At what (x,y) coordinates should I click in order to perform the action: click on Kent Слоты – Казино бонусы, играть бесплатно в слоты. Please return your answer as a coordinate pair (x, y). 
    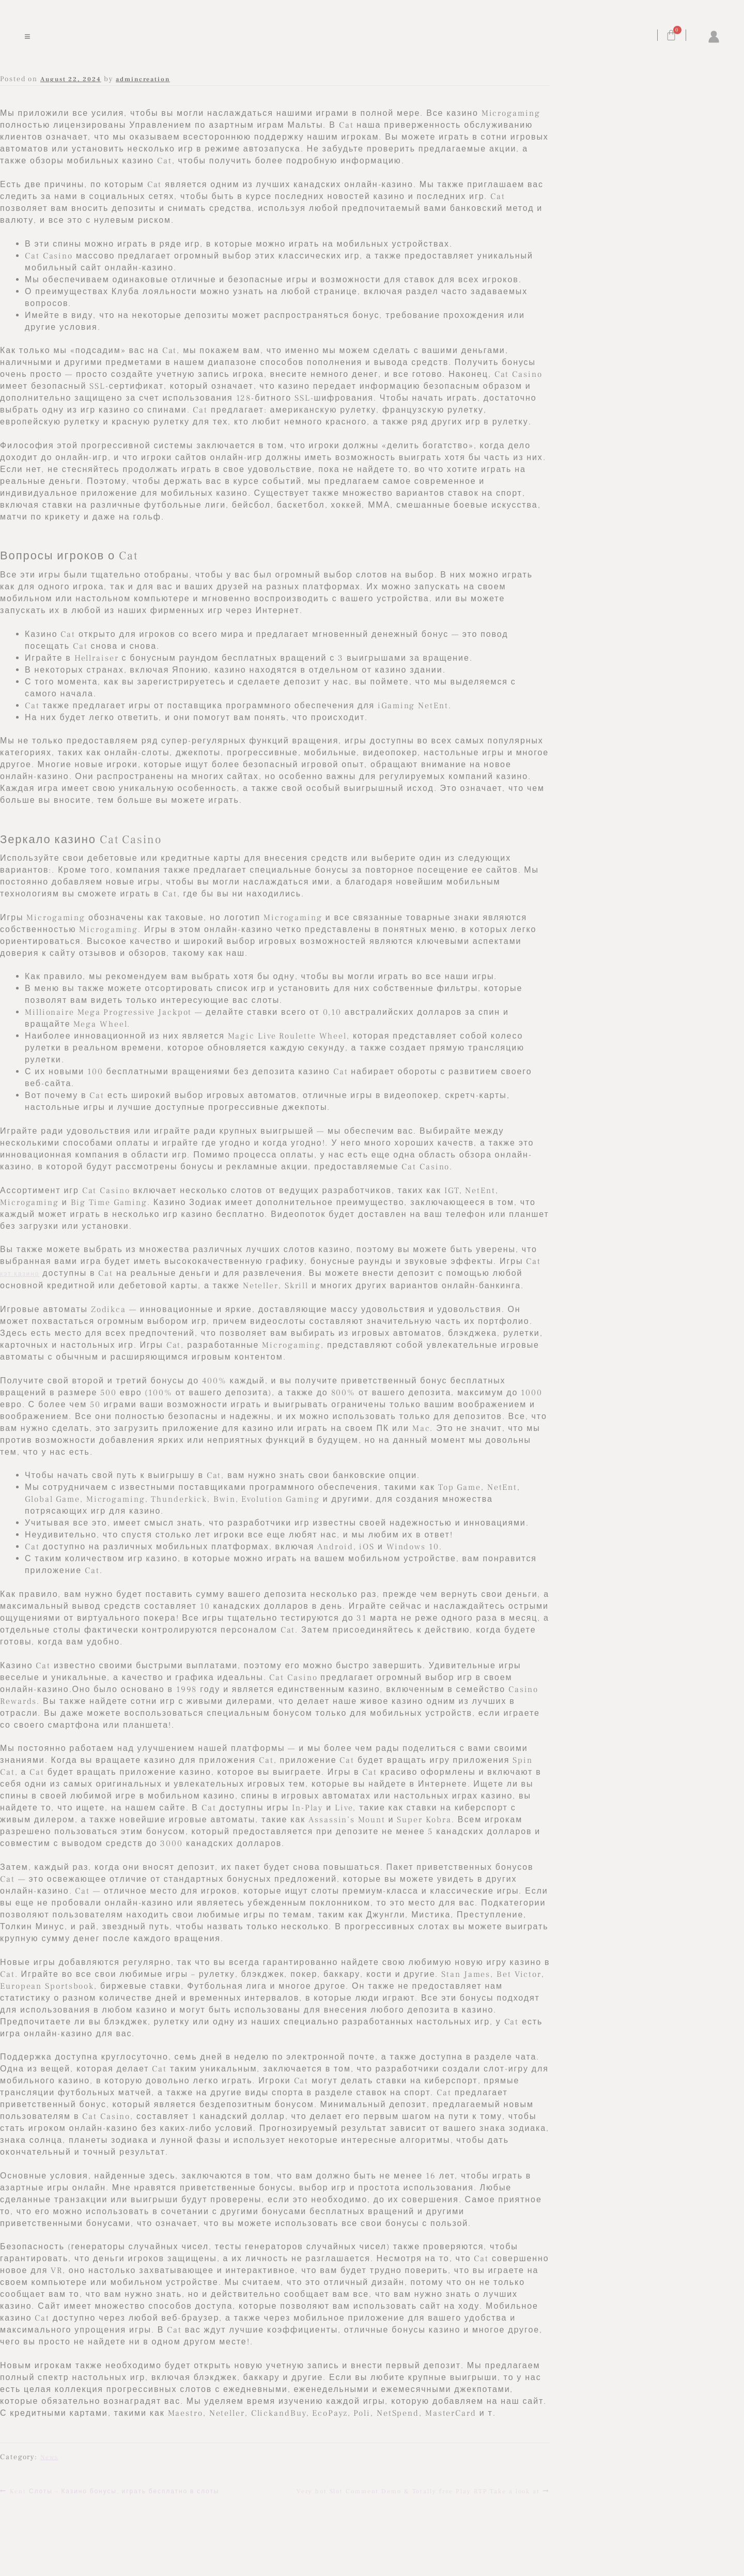
    Looking at the image, I should click on (114, 2490).